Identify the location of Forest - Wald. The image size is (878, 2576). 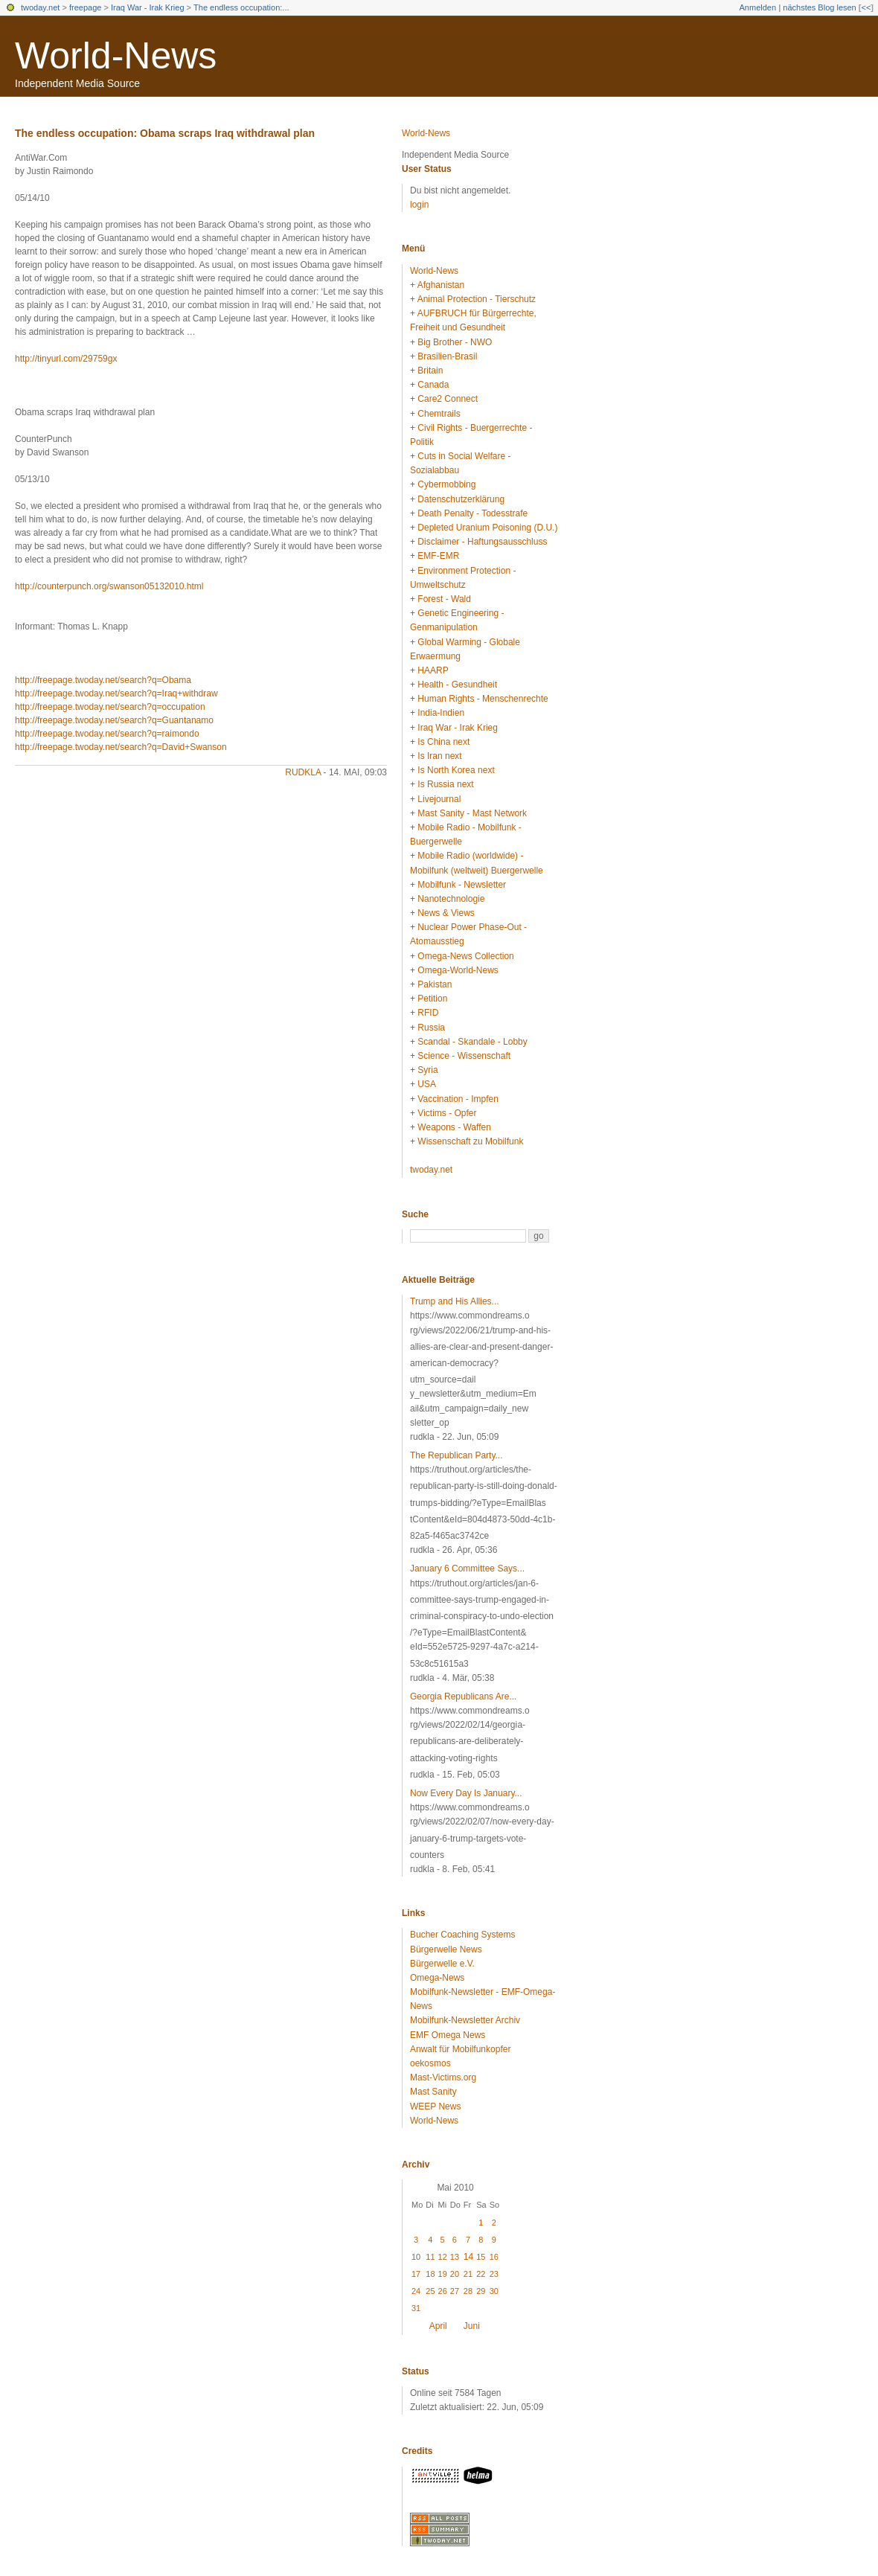
(444, 599).